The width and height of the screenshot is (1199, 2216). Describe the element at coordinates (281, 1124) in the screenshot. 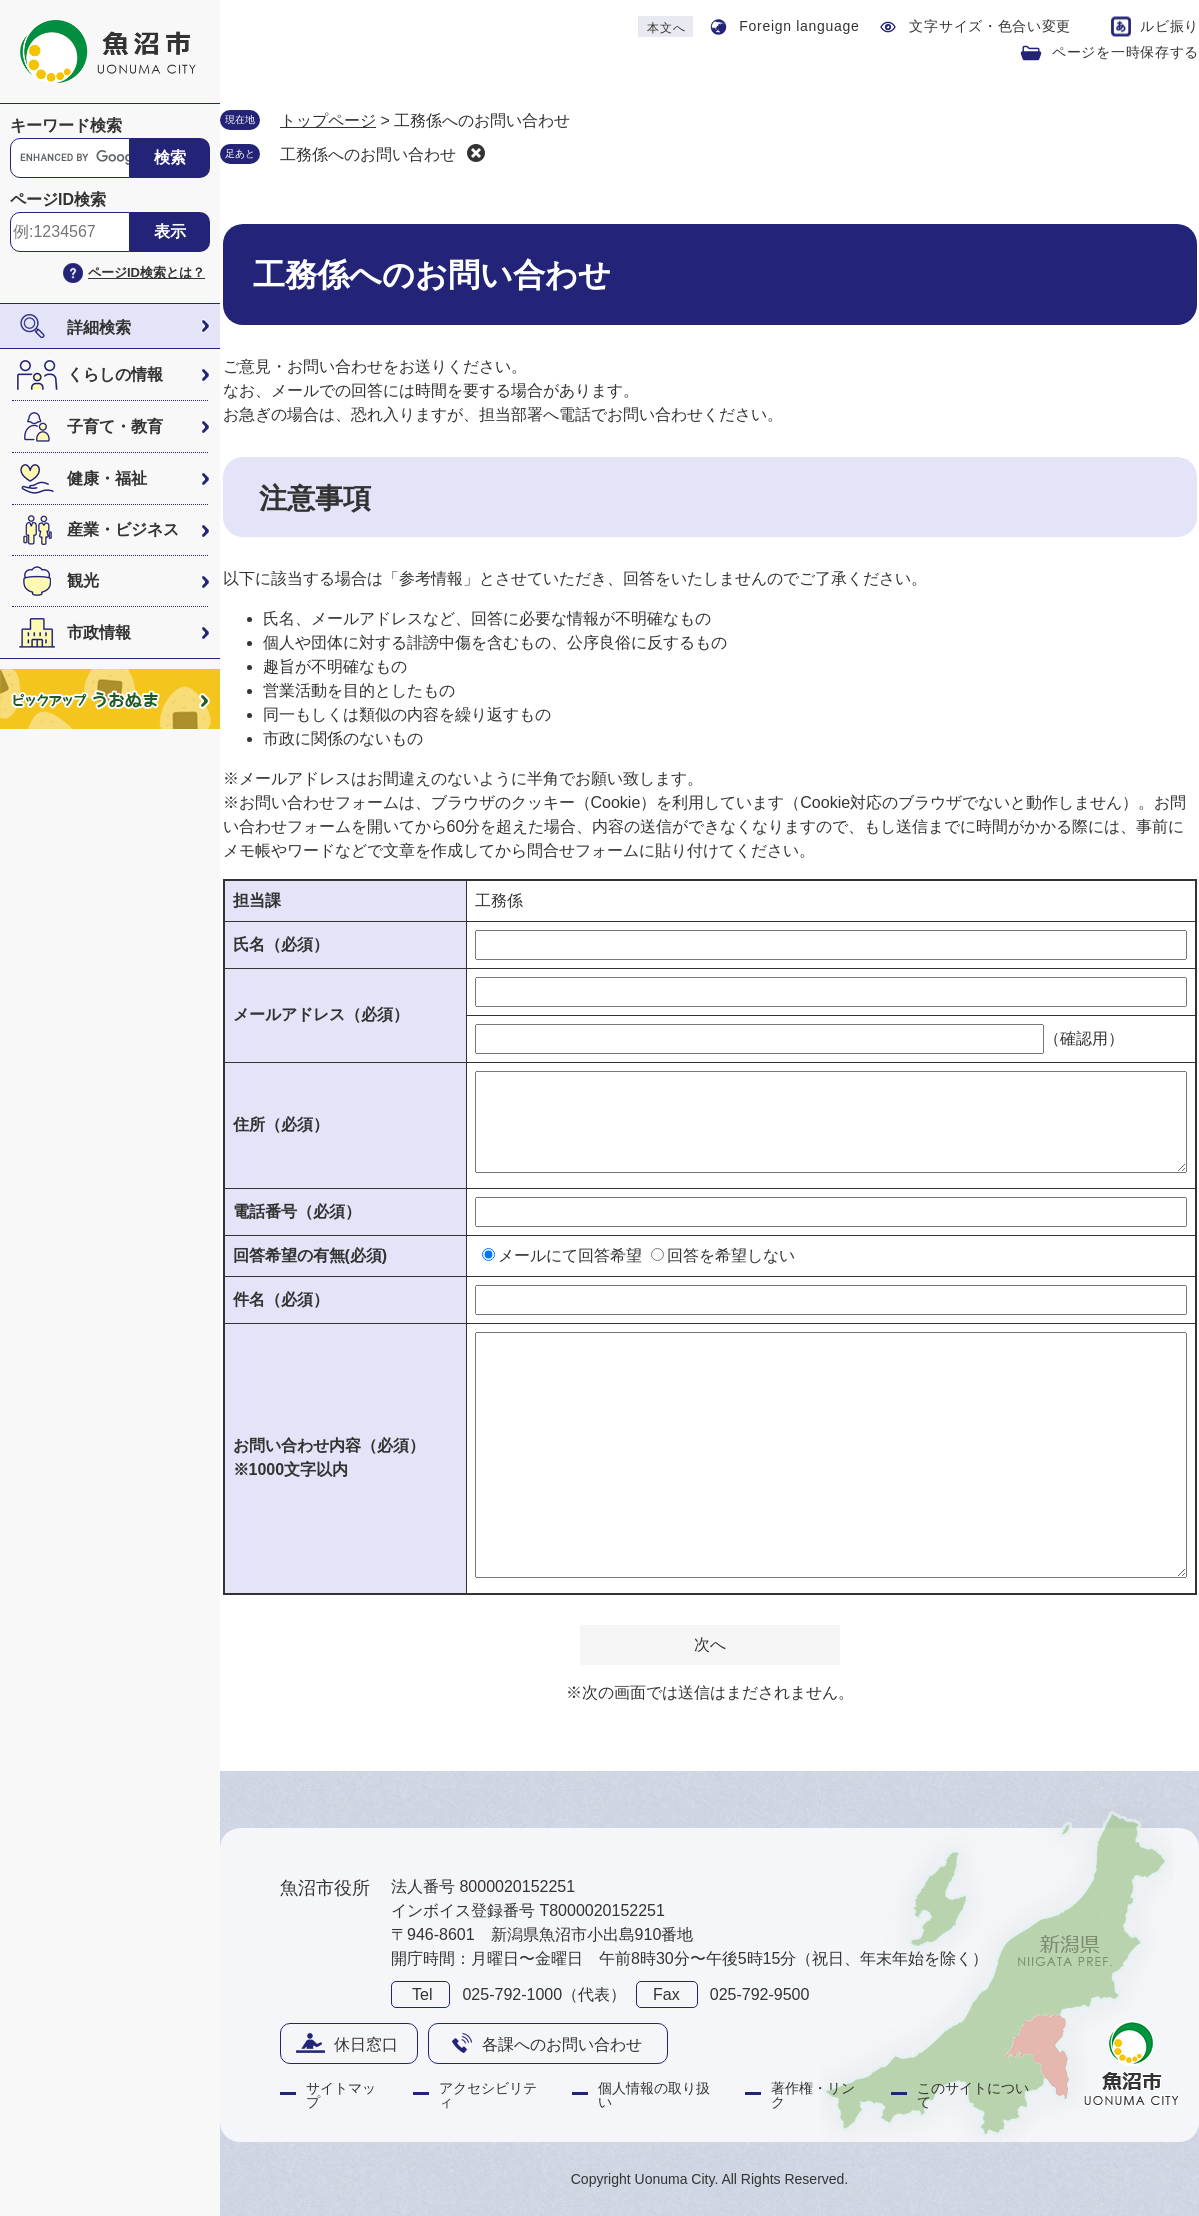

I see `住所` at that location.